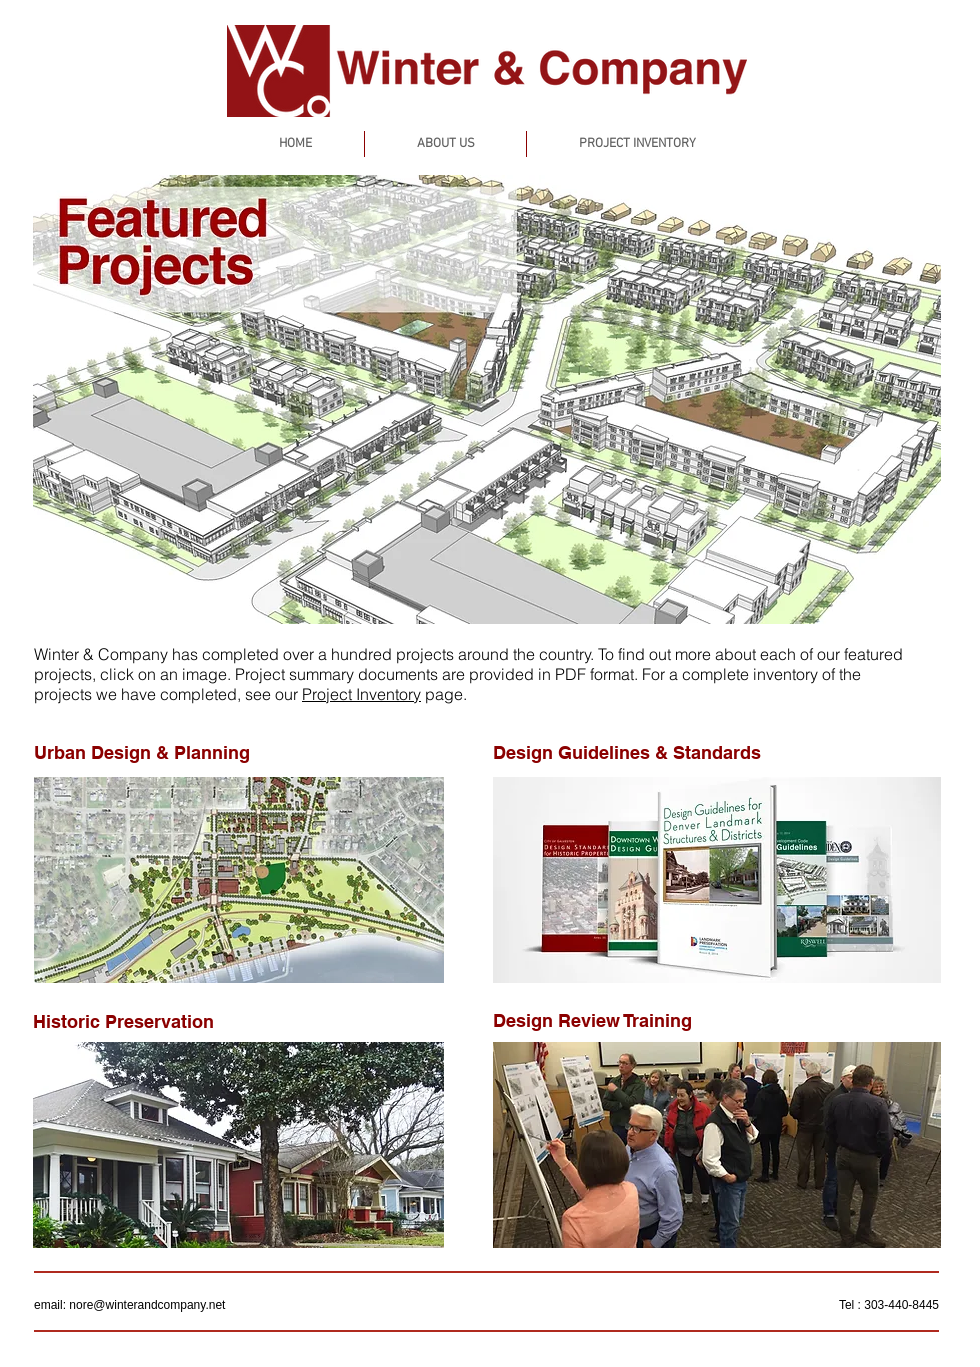 The image size is (980, 1367). What do you see at coordinates (361, 694) in the screenshot?
I see `Project Inventory` at bounding box center [361, 694].